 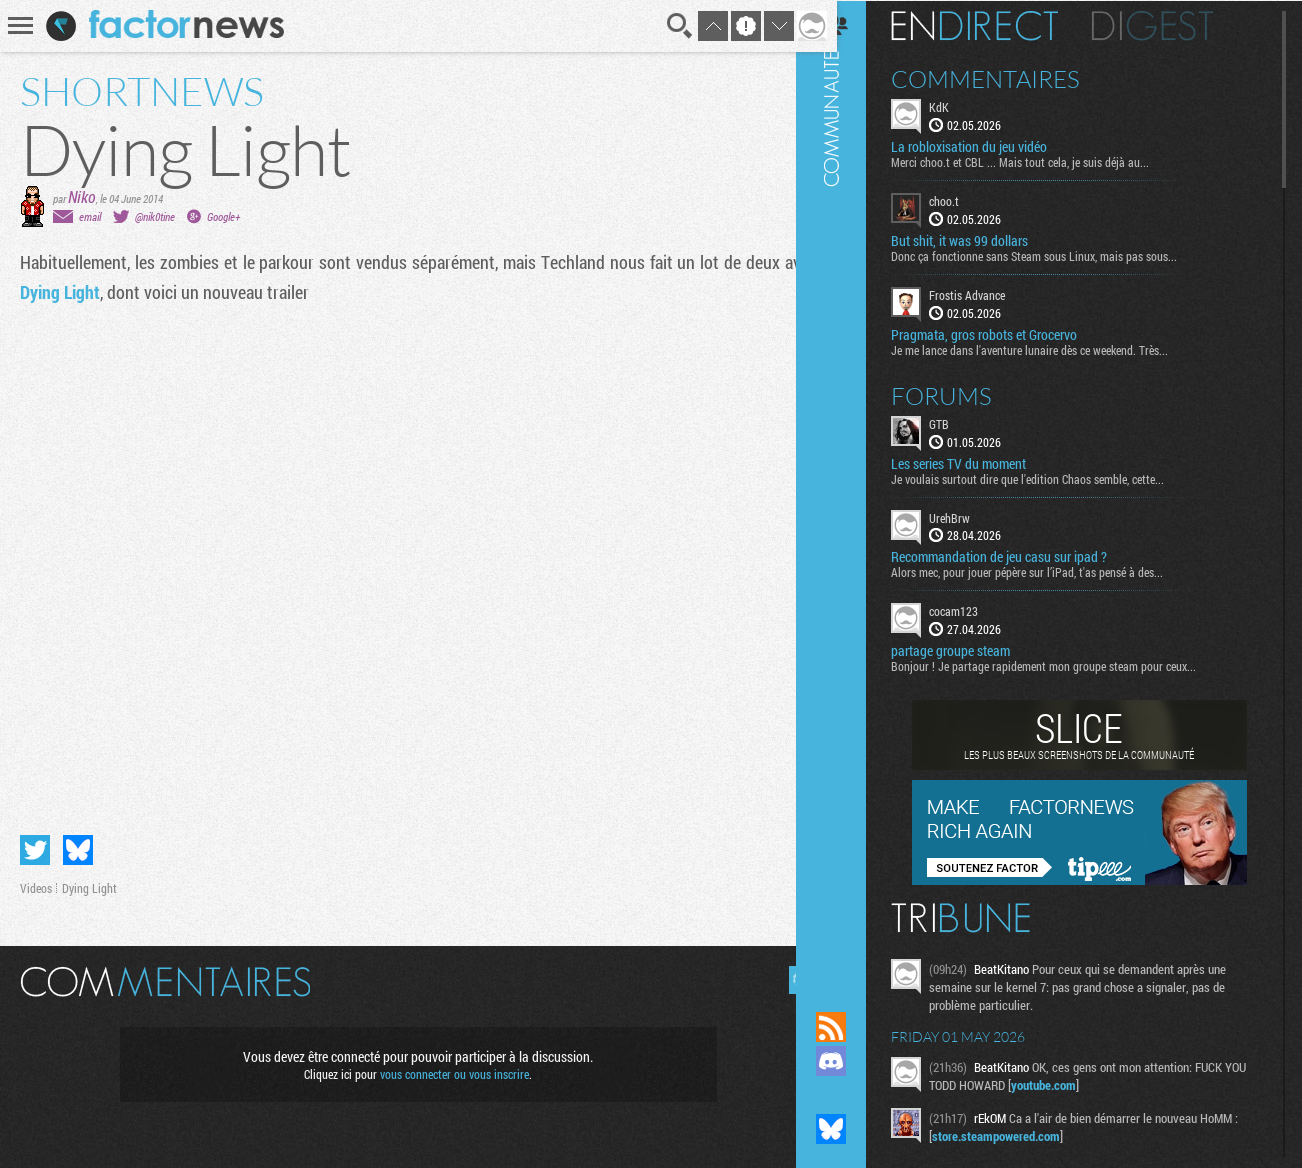 What do you see at coordinates (1046, 161) in the screenshot?
I see `Merci choo.t et CBL ... Mais tout cela, je suis déjà au...` at bounding box center [1046, 161].